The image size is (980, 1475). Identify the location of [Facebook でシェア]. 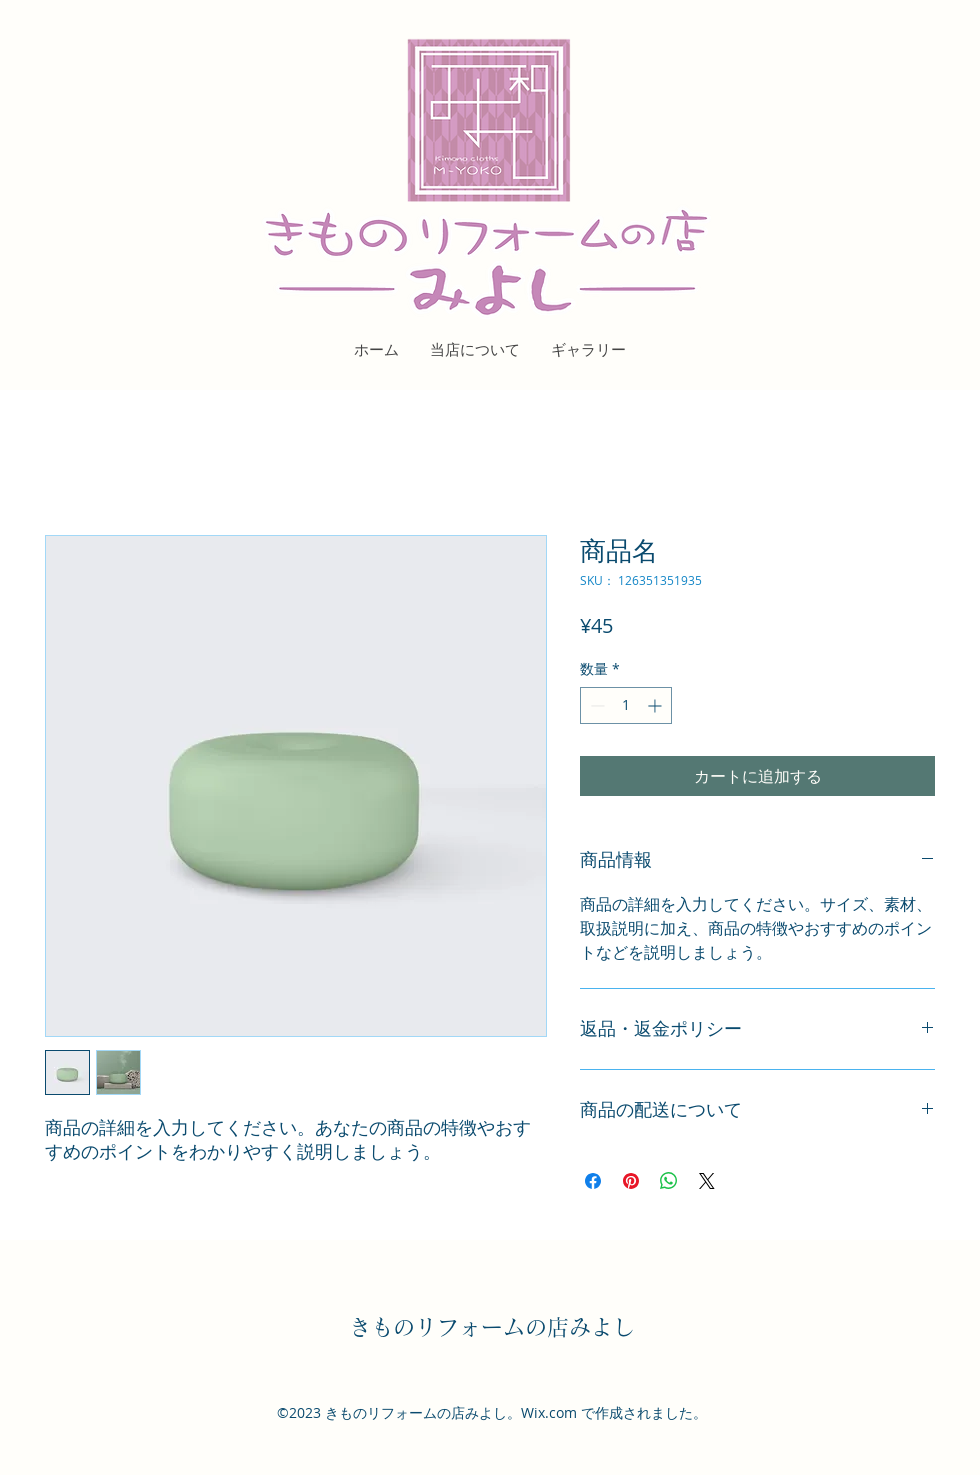
(593, 1181).